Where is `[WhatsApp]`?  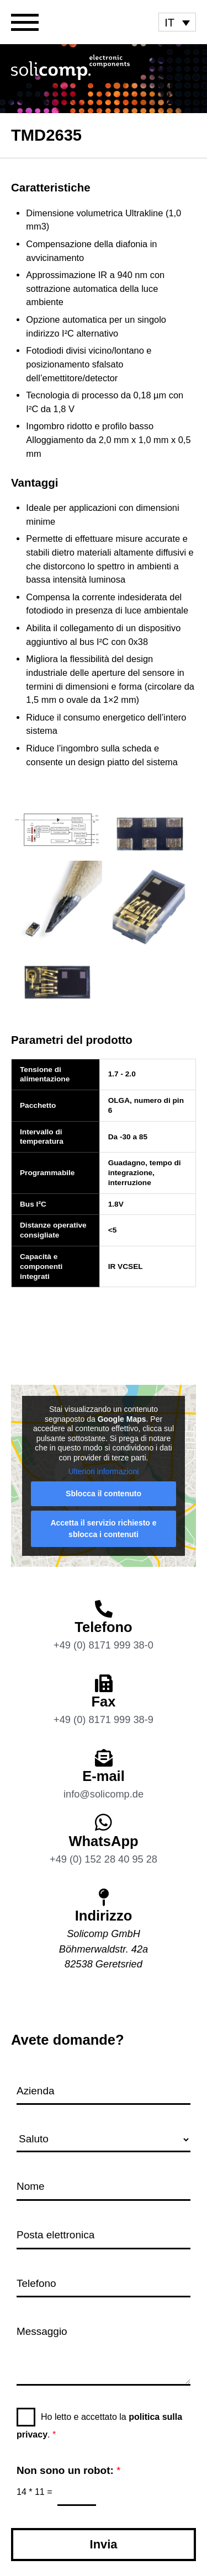 [WhatsApp] is located at coordinates (103, 1822).